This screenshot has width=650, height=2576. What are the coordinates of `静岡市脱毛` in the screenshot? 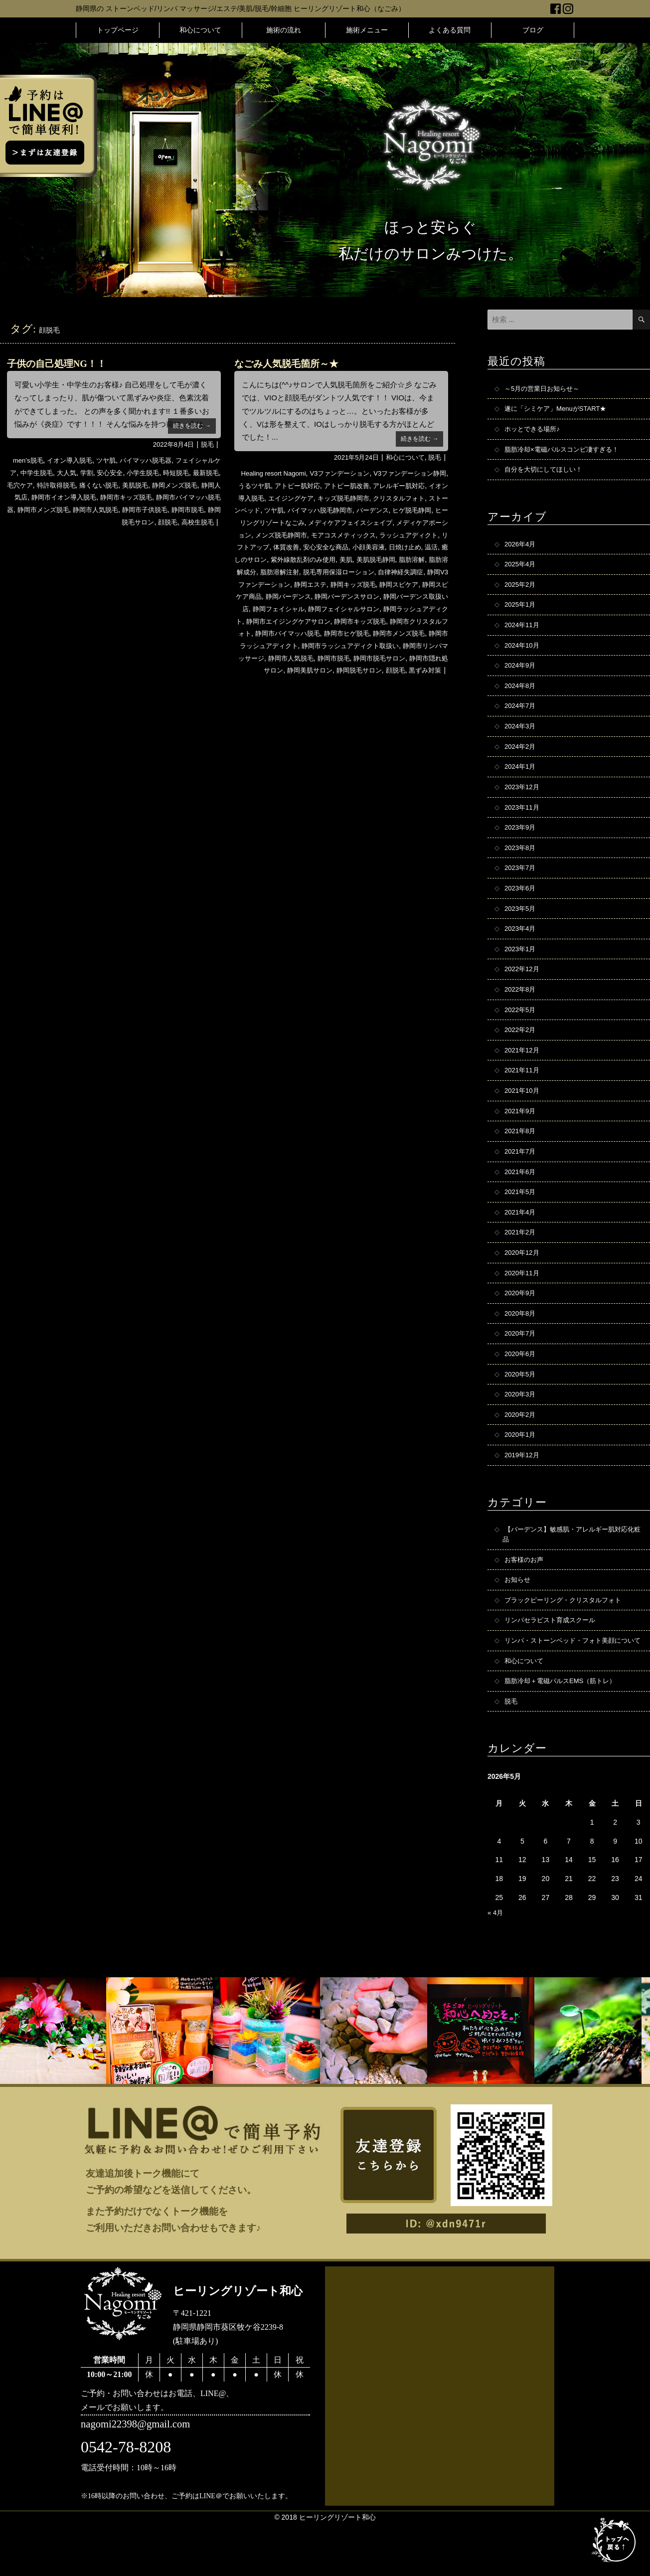 It's located at (80, 521).